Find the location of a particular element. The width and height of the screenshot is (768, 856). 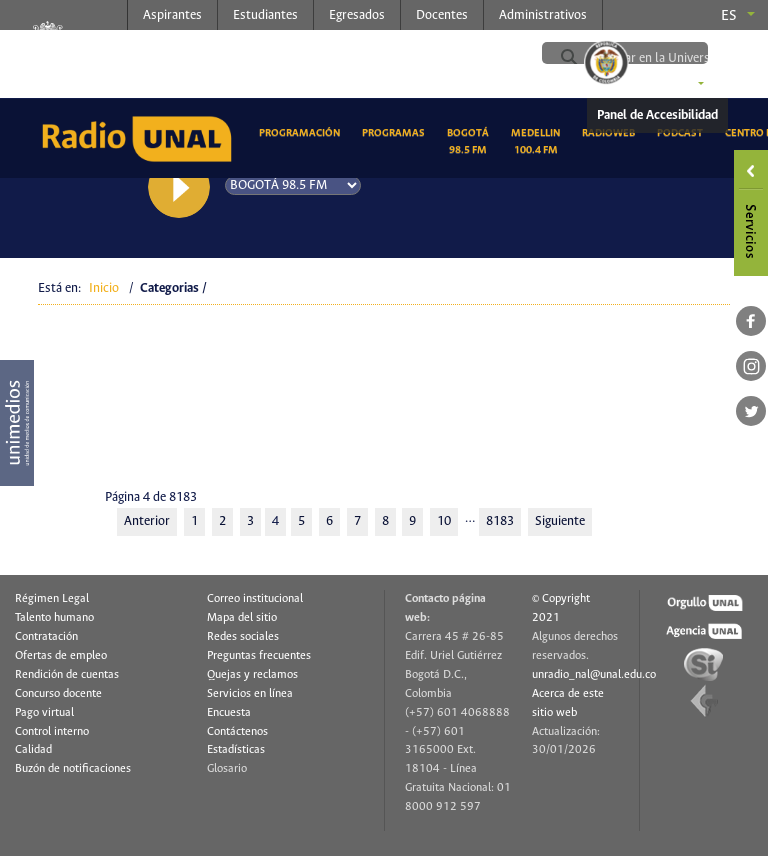

es is located at coordinates (729, 16).